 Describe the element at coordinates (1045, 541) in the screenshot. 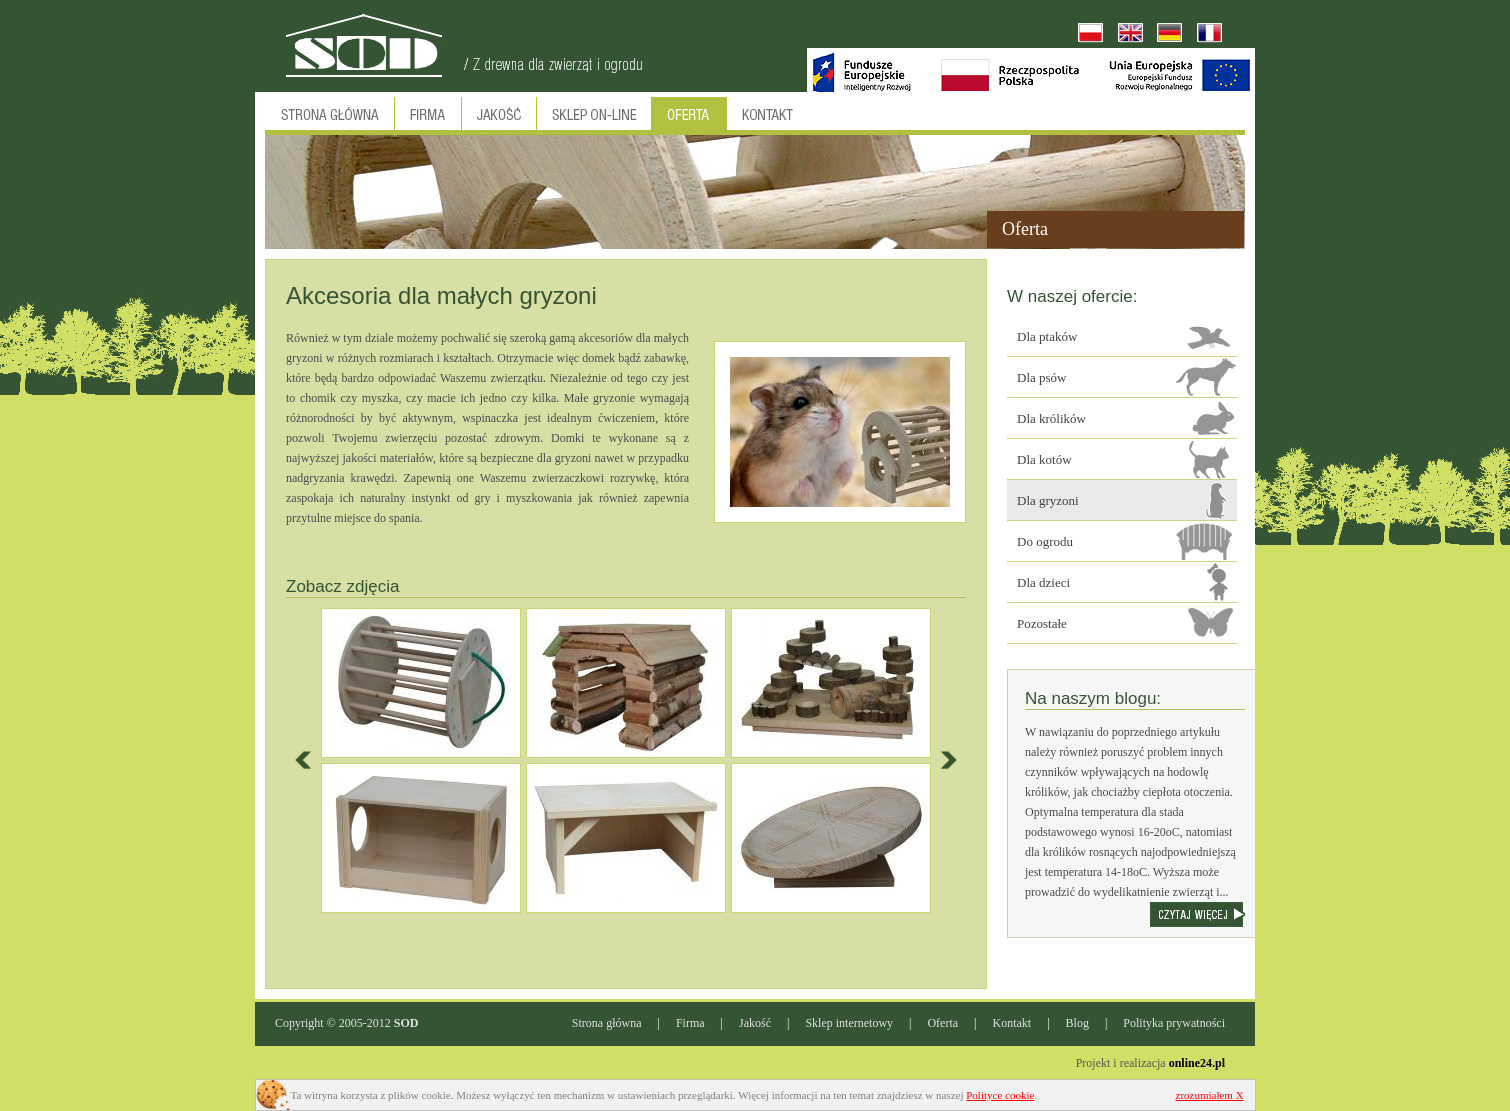

I see `Do ogrodu` at that location.